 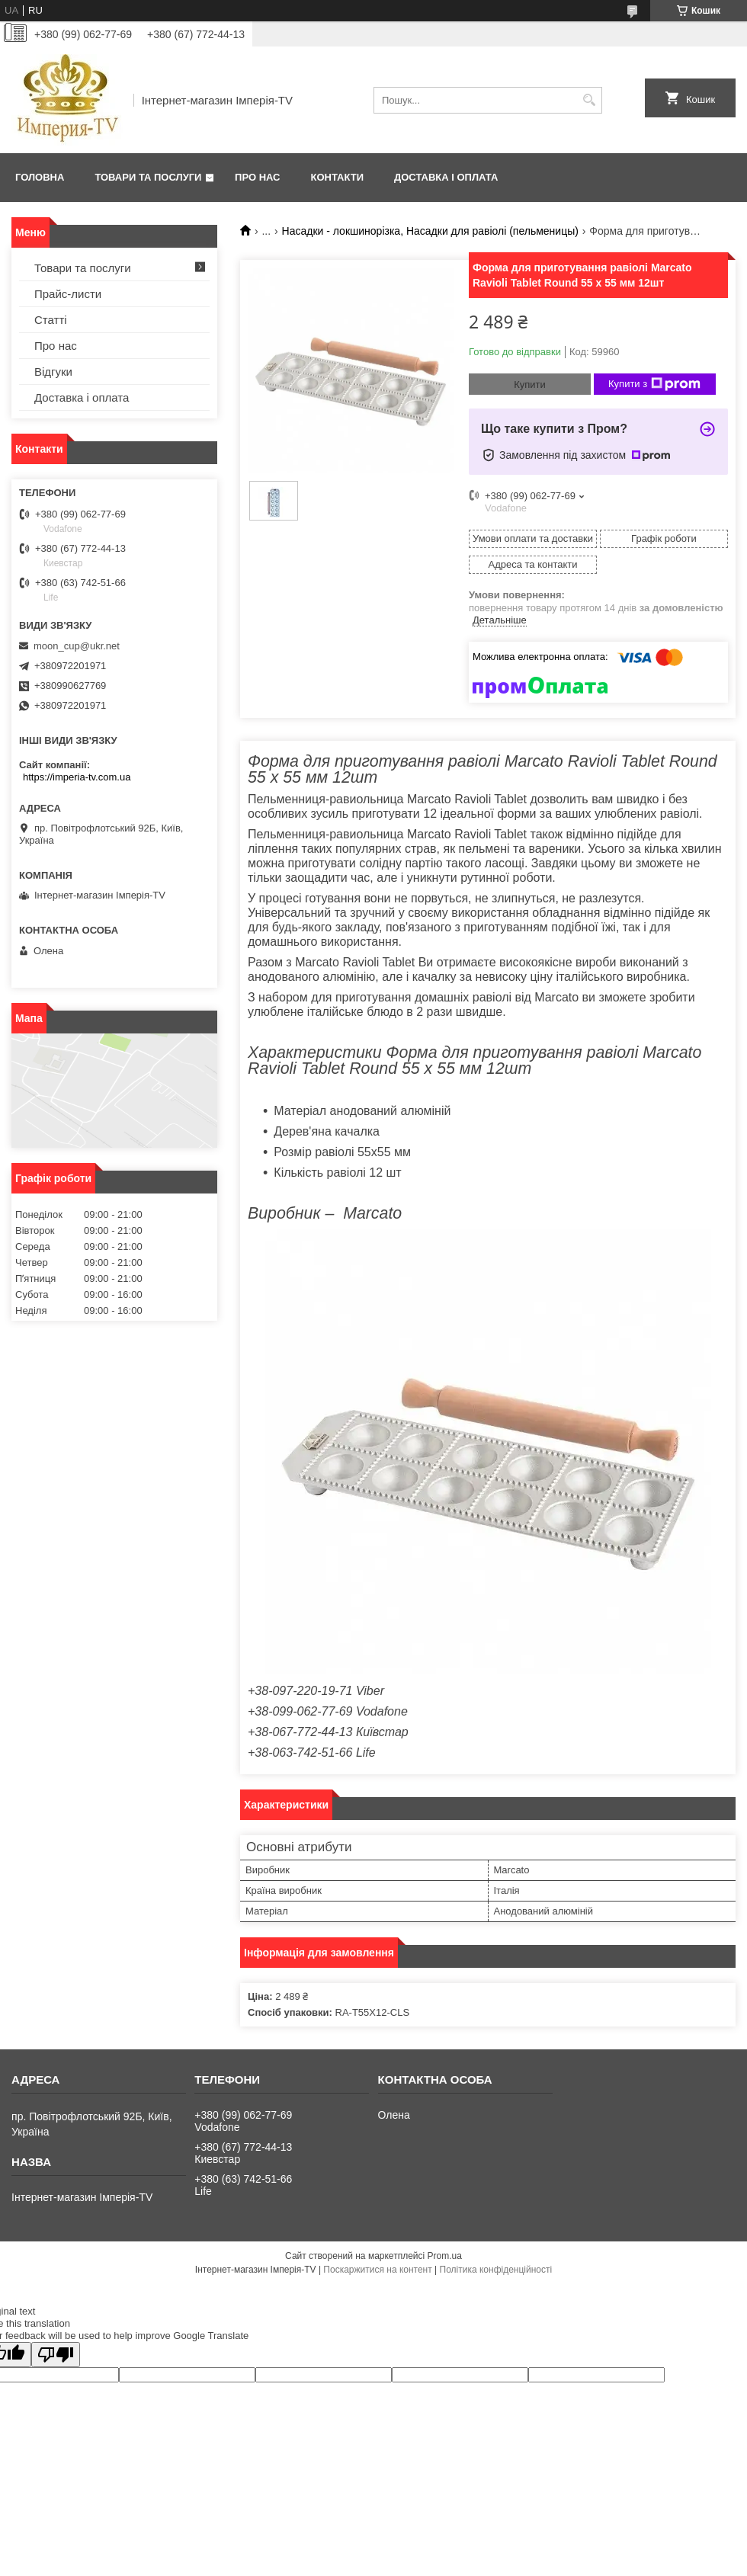 What do you see at coordinates (430, 231) in the screenshot?
I see `Насадки - локшинорізка, Насадки для равіолі (пельменицы)` at bounding box center [430, 231].